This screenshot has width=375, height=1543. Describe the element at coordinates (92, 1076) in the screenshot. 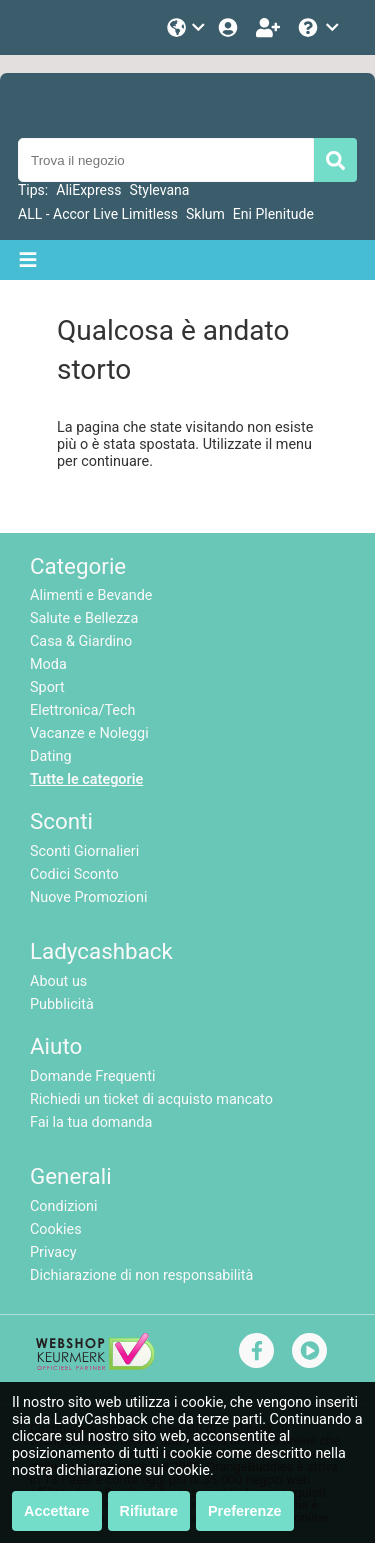

I see `Domande Frequenti` at that location.